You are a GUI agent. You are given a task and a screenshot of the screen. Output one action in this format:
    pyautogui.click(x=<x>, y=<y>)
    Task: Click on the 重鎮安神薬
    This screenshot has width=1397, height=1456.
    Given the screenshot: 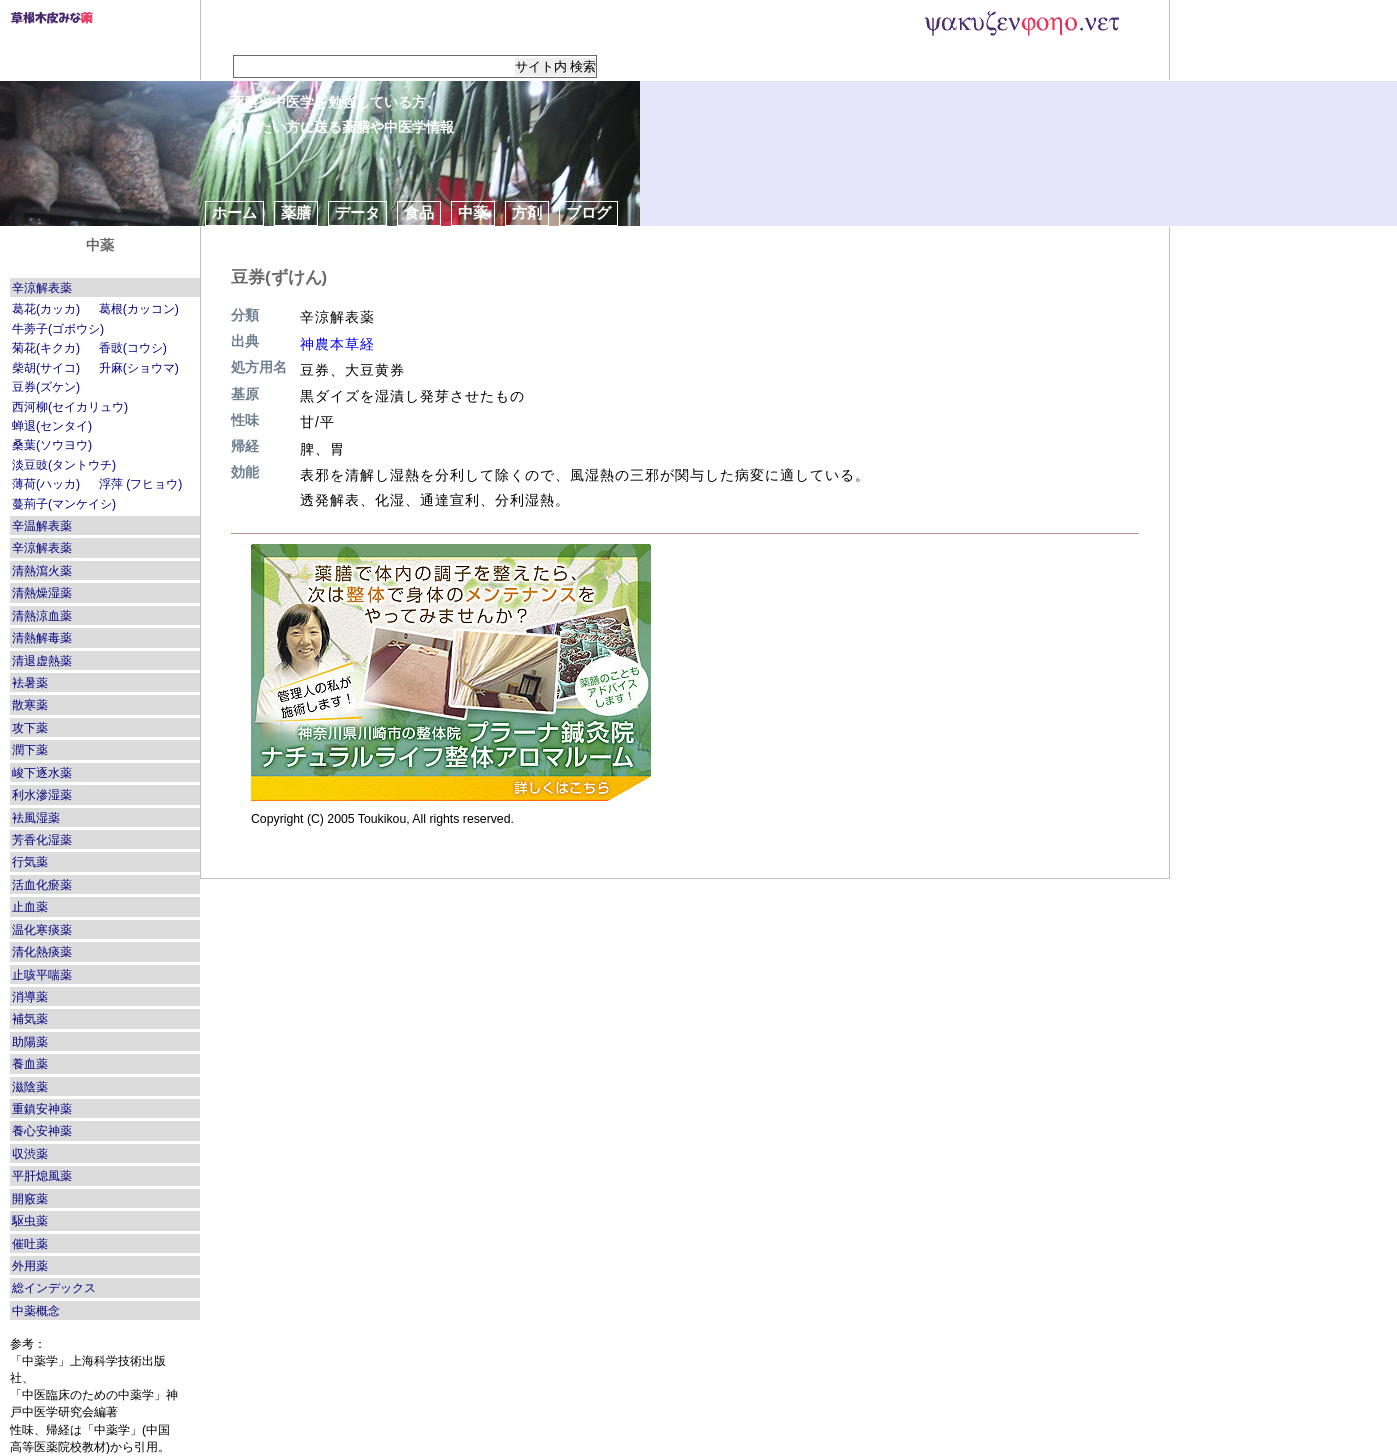 What is the action you would take?
    pyautogui.click(x=42, y=1109)
    